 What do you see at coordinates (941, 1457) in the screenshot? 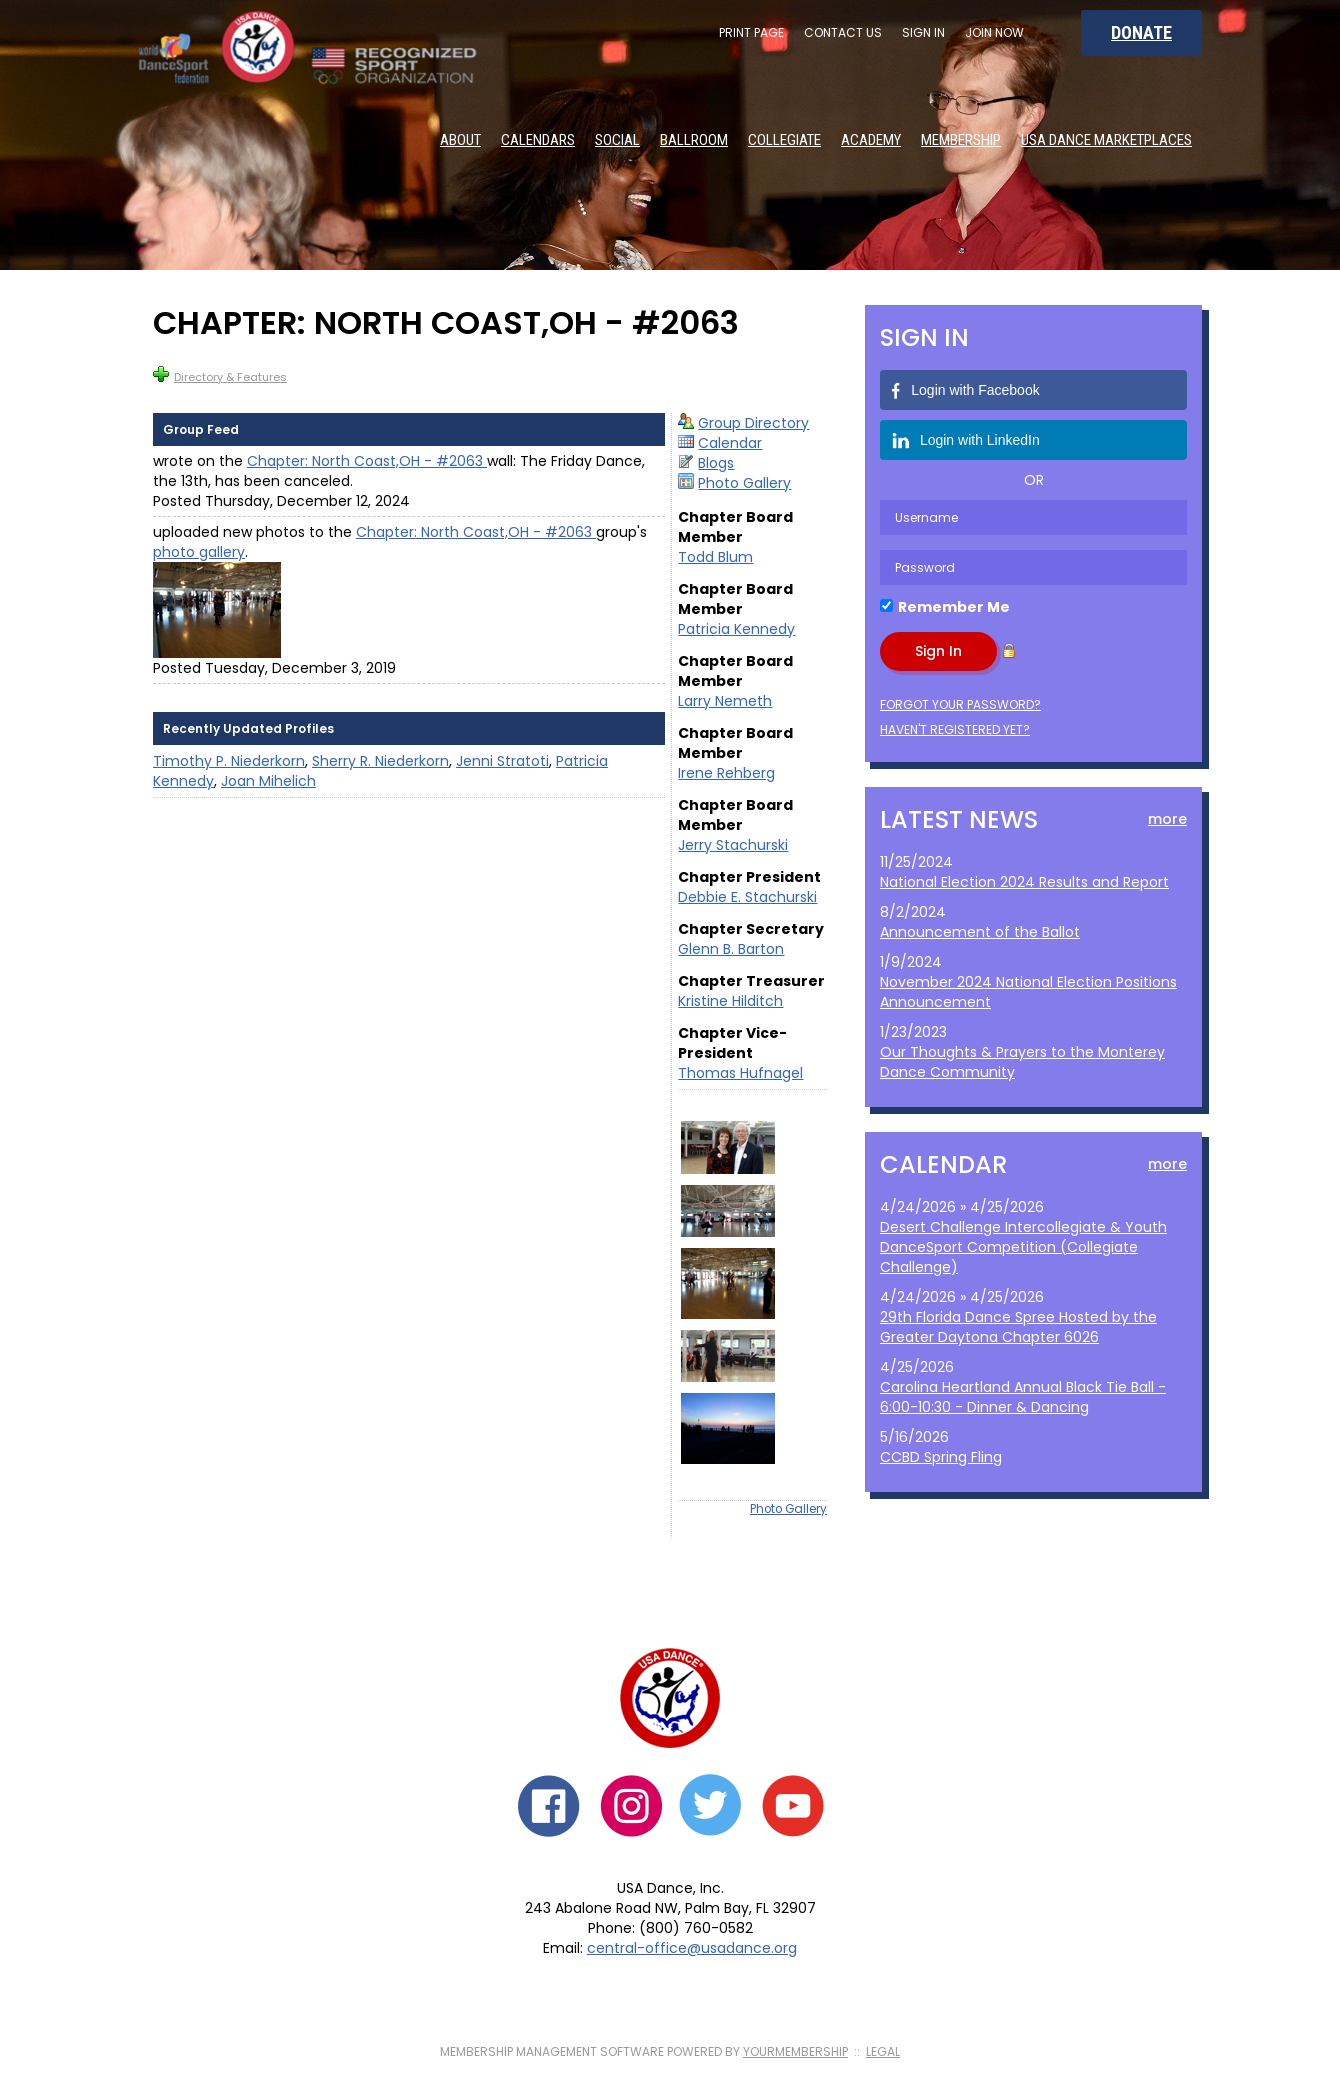
I see `CCBD Spring Fling` at bounding box center [941, 1457].